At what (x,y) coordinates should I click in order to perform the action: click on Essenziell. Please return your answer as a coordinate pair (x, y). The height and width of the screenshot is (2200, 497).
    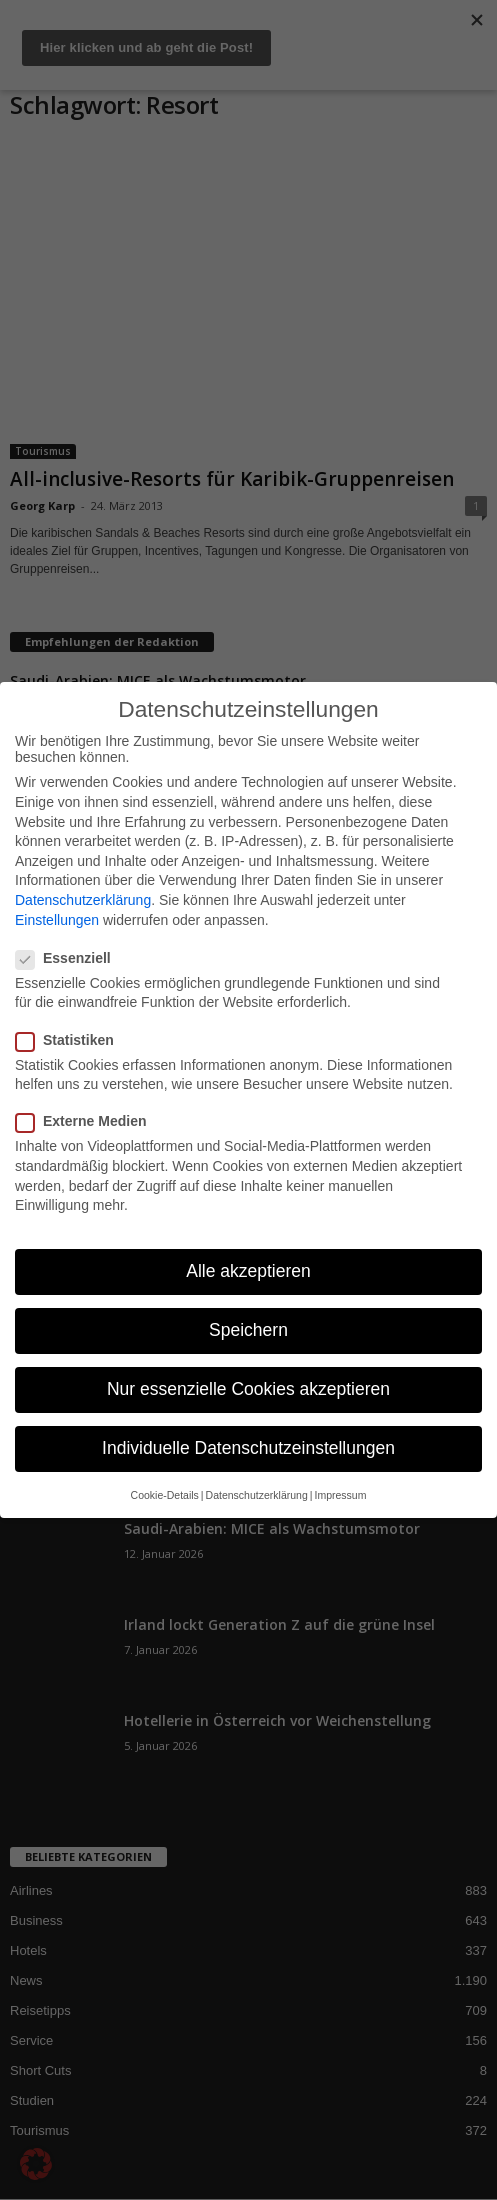
    Looking at the image, I should click on (69, 958).